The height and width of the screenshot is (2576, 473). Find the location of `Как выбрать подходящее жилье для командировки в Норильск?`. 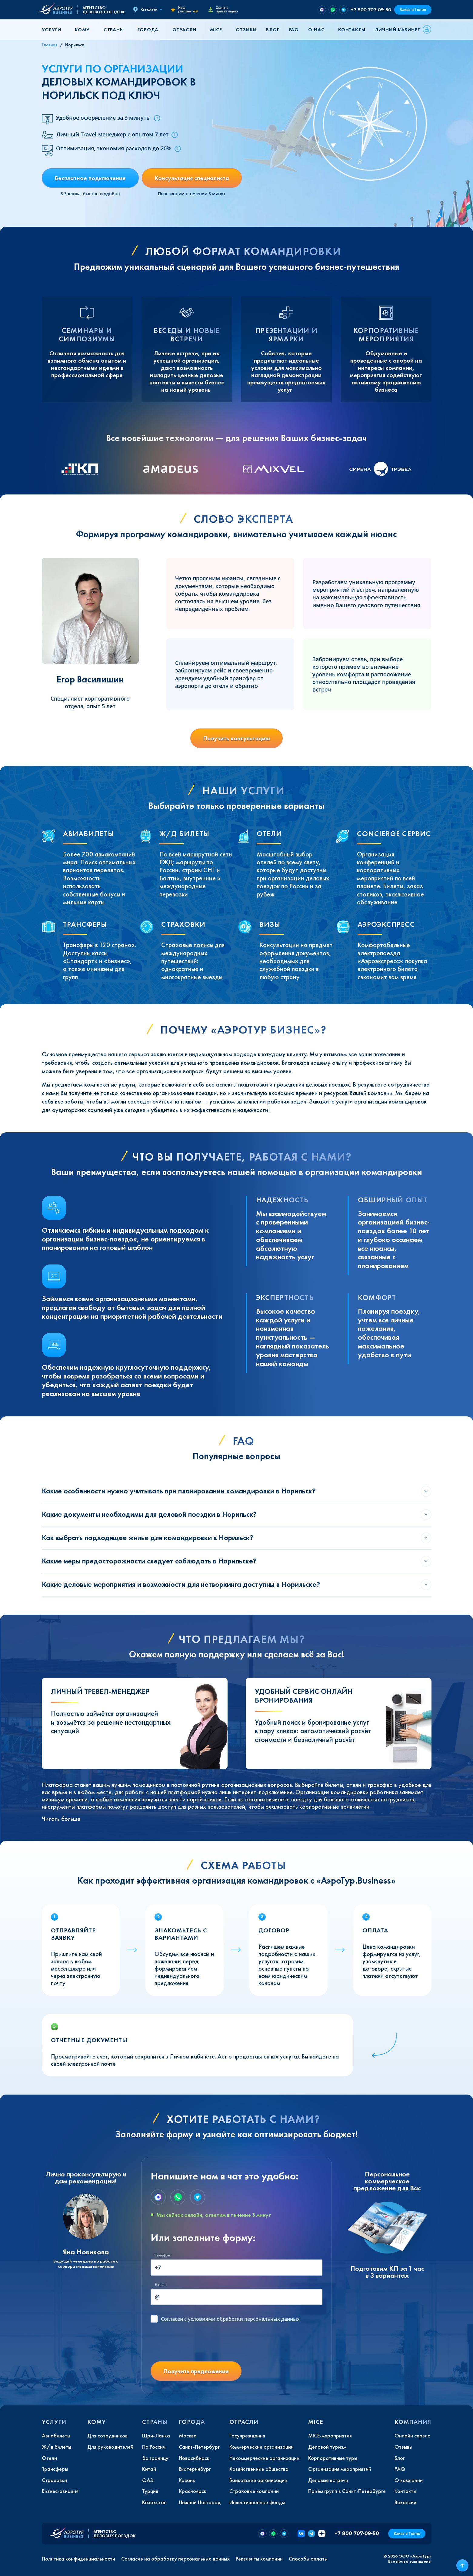

Как выбрать подходящее жилье для командировки в Норильск? is located at coordinates (147, 1537).